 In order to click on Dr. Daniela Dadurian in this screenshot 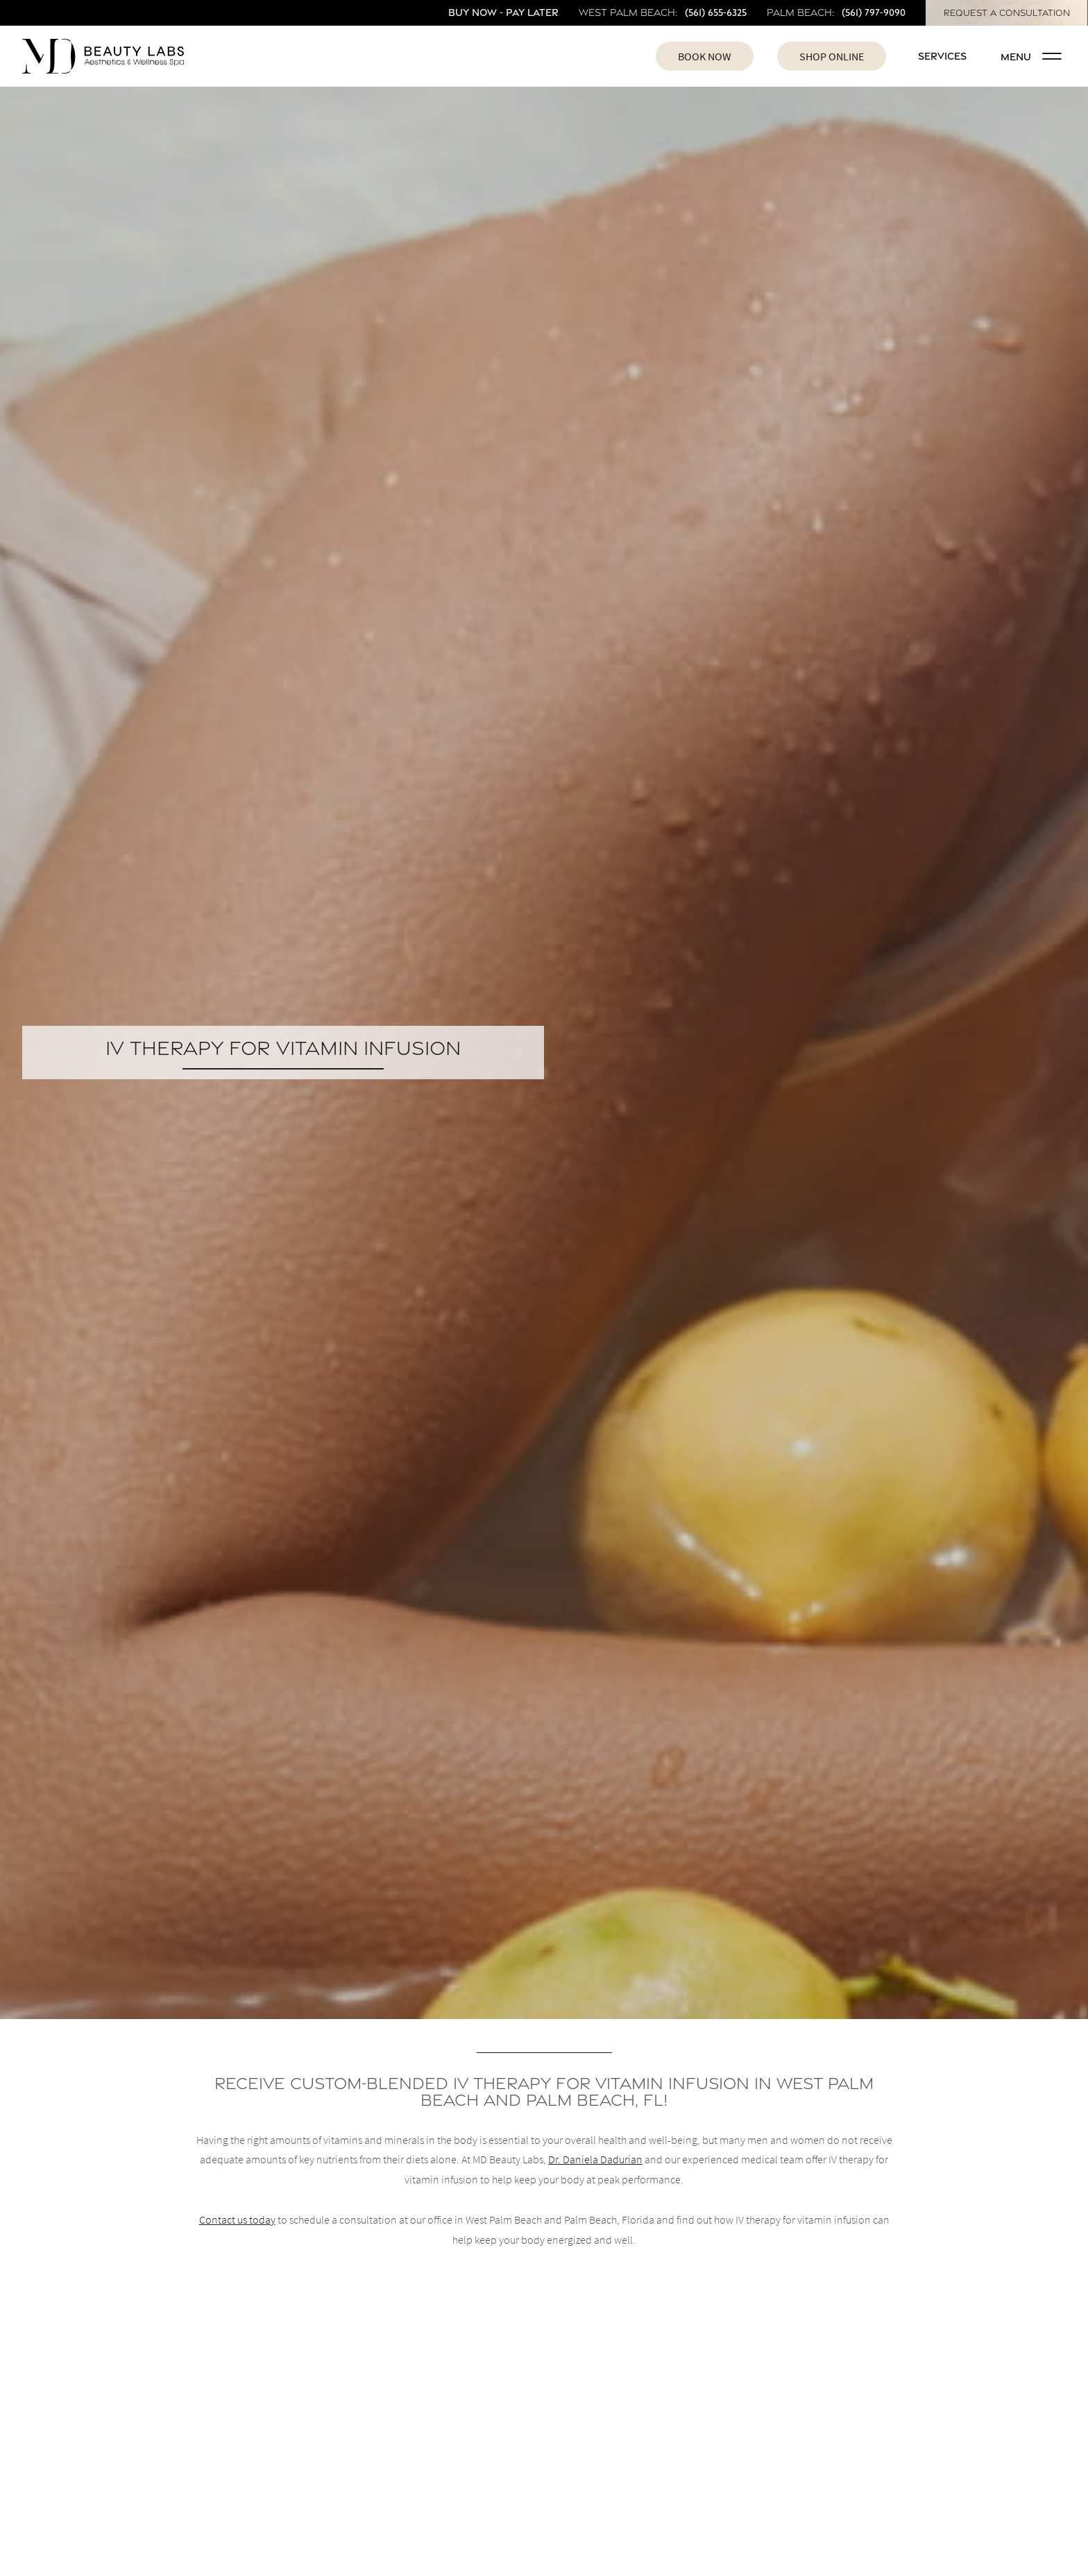, I will do `click(595, 2159)`.